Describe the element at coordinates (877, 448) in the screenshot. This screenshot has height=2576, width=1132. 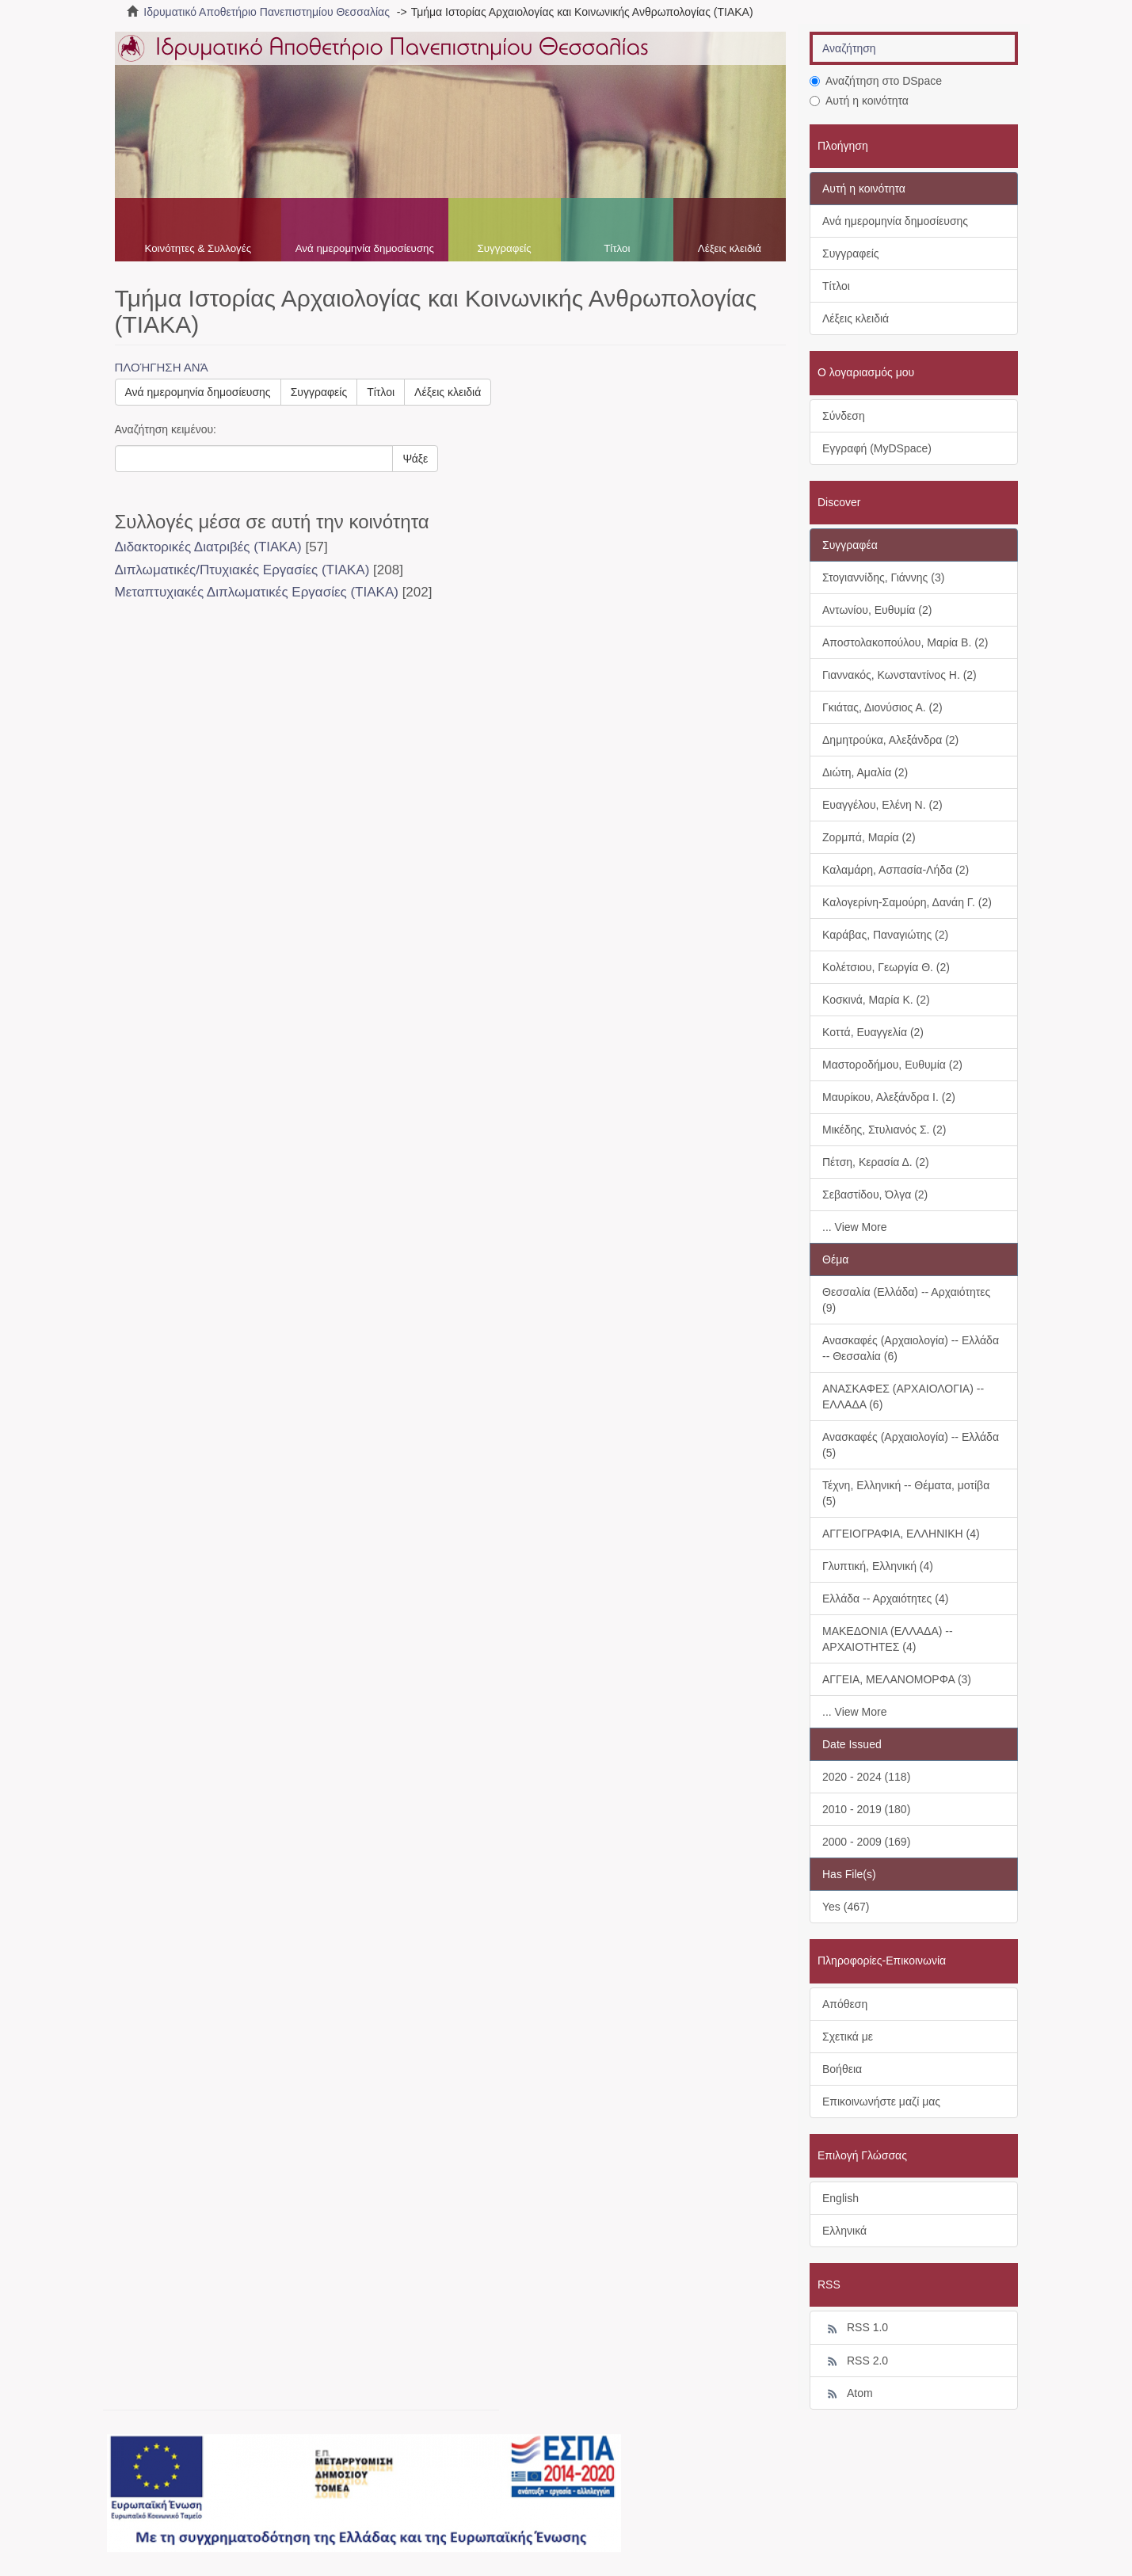
I see `Εγγραφή (MyDSpace)` at that location.